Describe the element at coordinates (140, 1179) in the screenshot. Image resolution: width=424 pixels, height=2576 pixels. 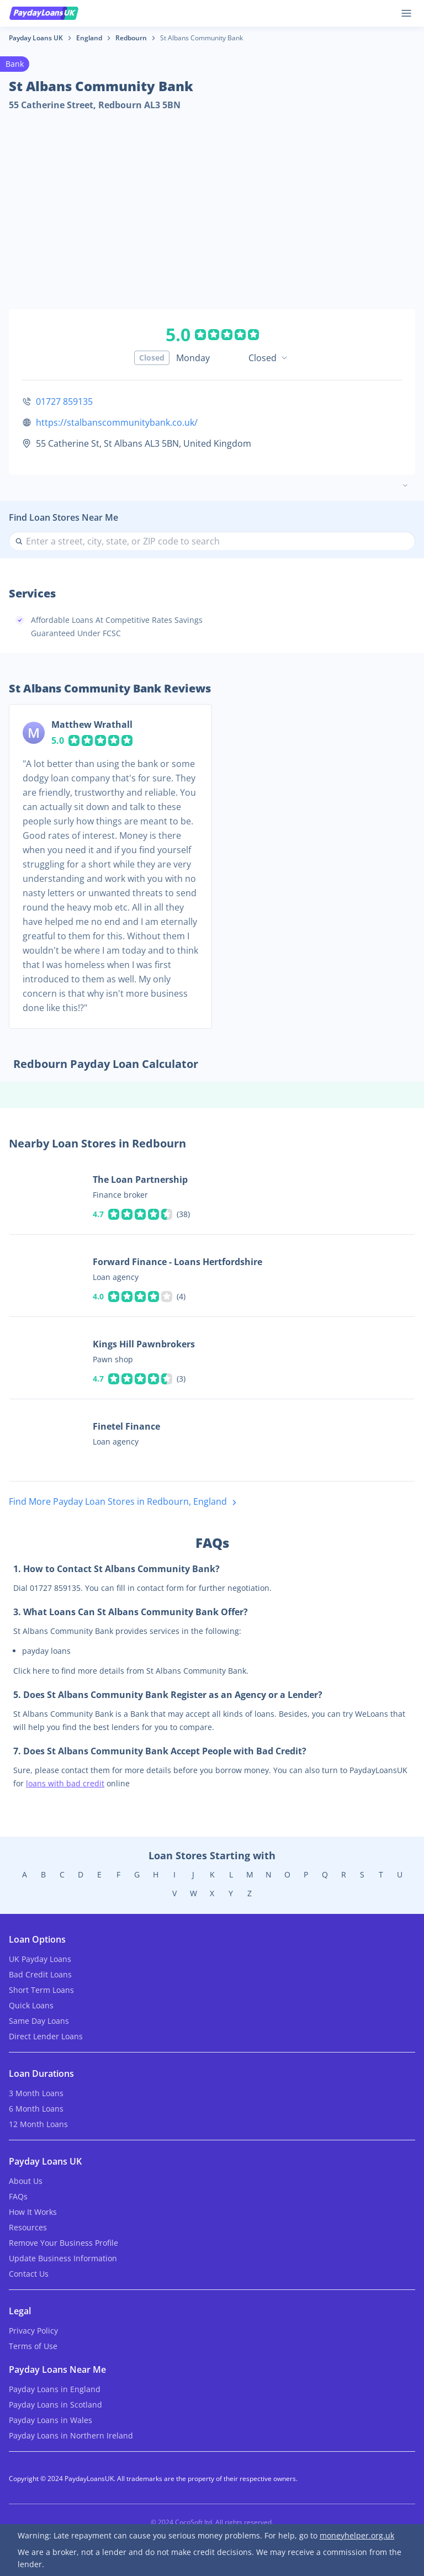
I see `The Loan Partnership` at that location.